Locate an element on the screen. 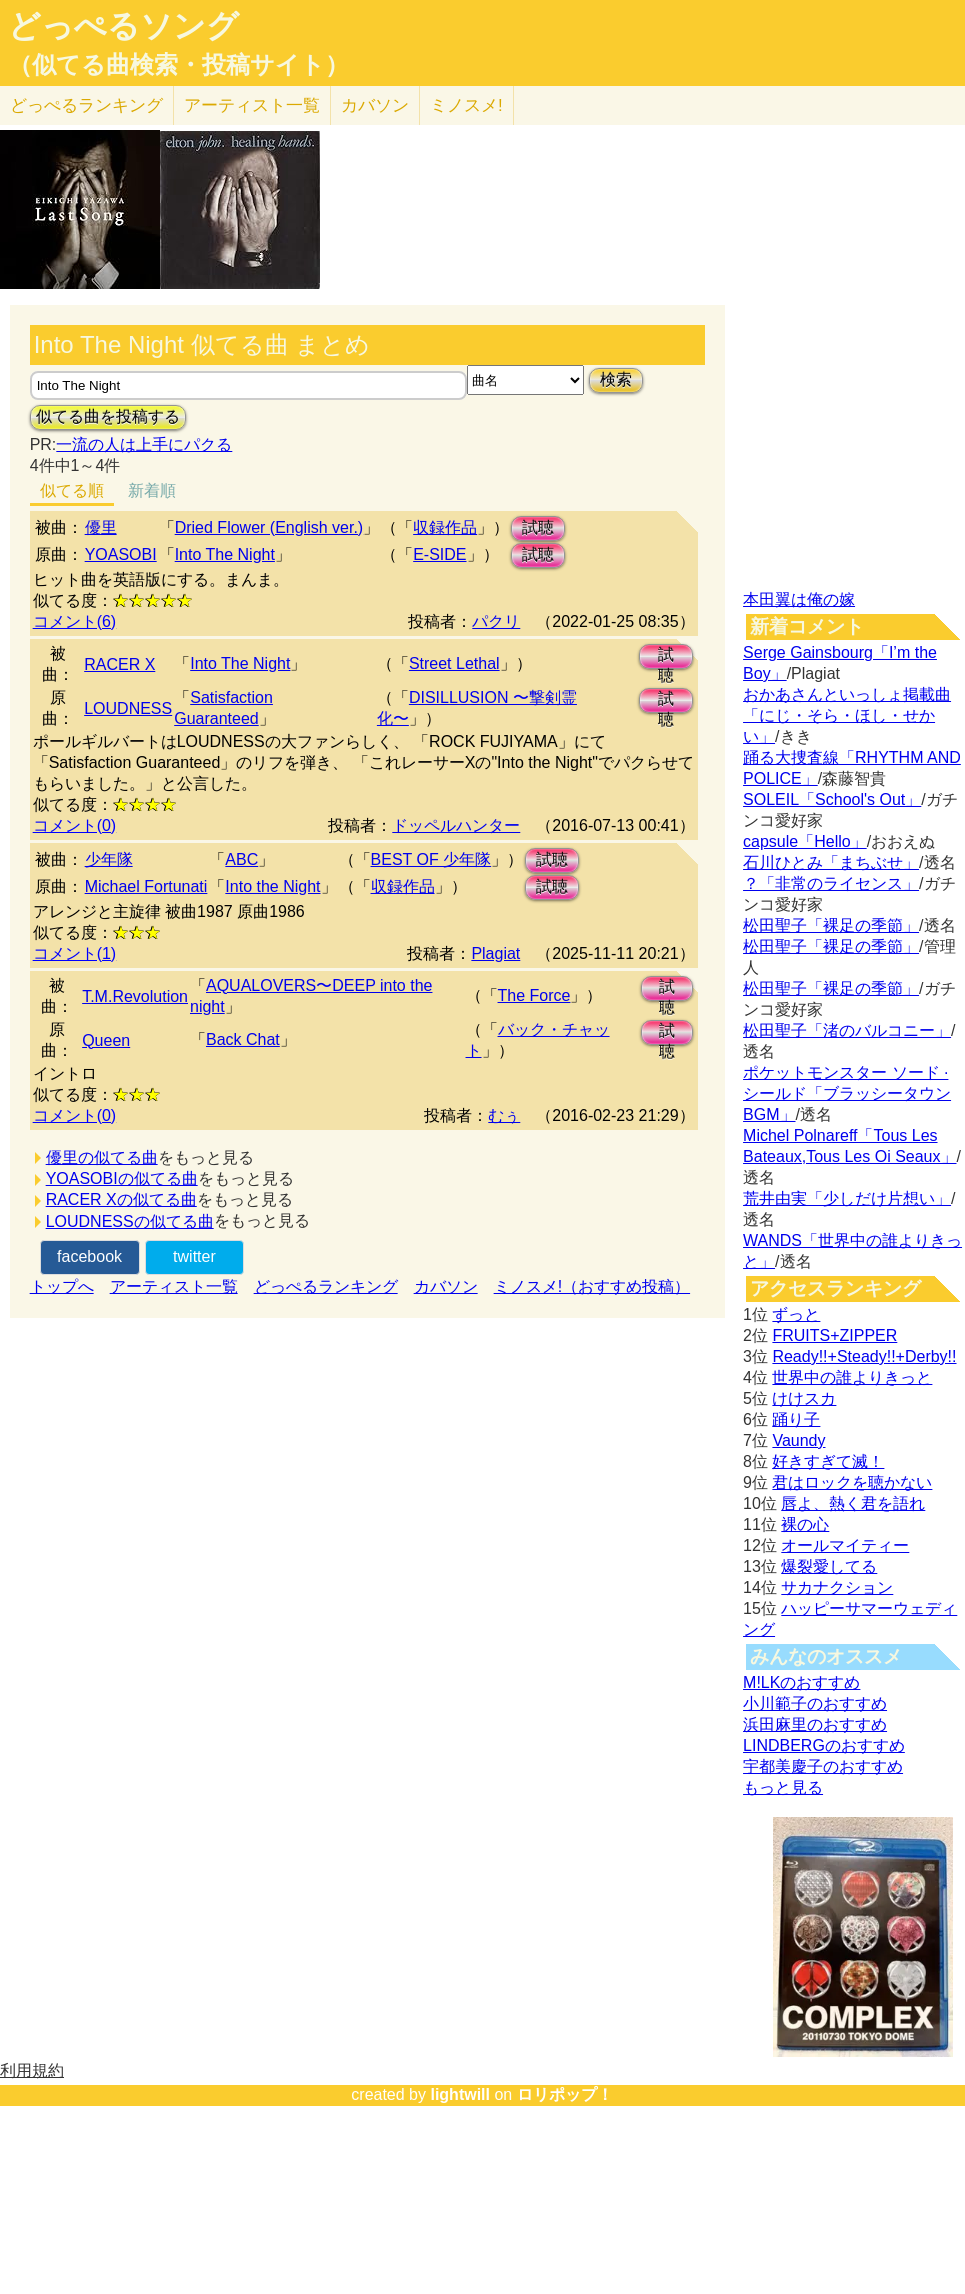  YOASOBIの似てる曲 is located at coordinates (122, 1178).